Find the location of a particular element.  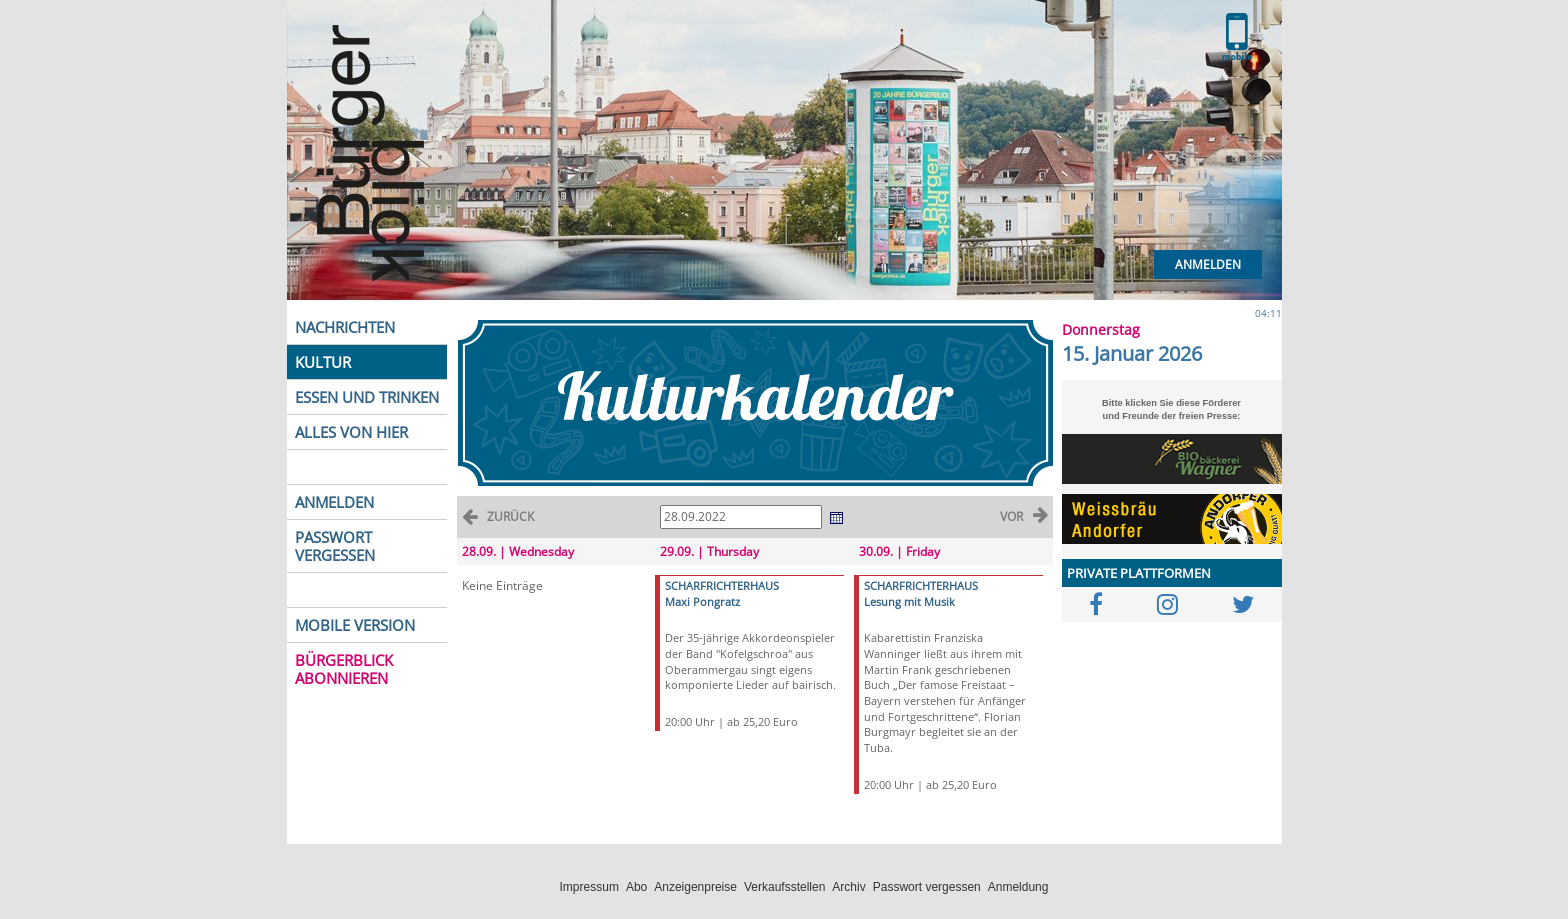

Verkaufsstellen is located at coordinates (784, 887).